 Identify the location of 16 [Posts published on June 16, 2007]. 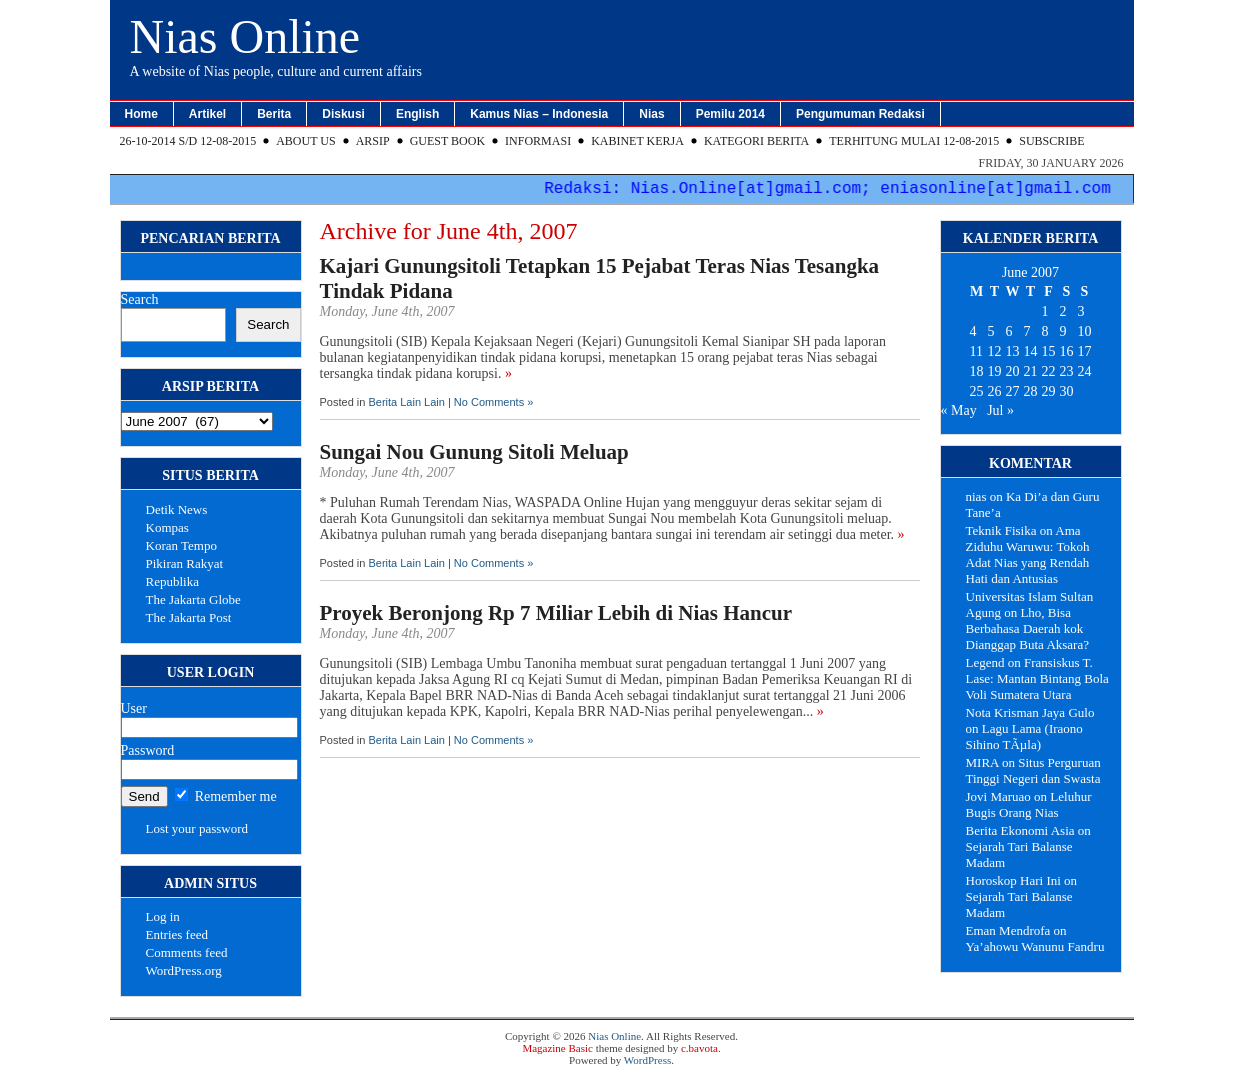
(1067, 351).